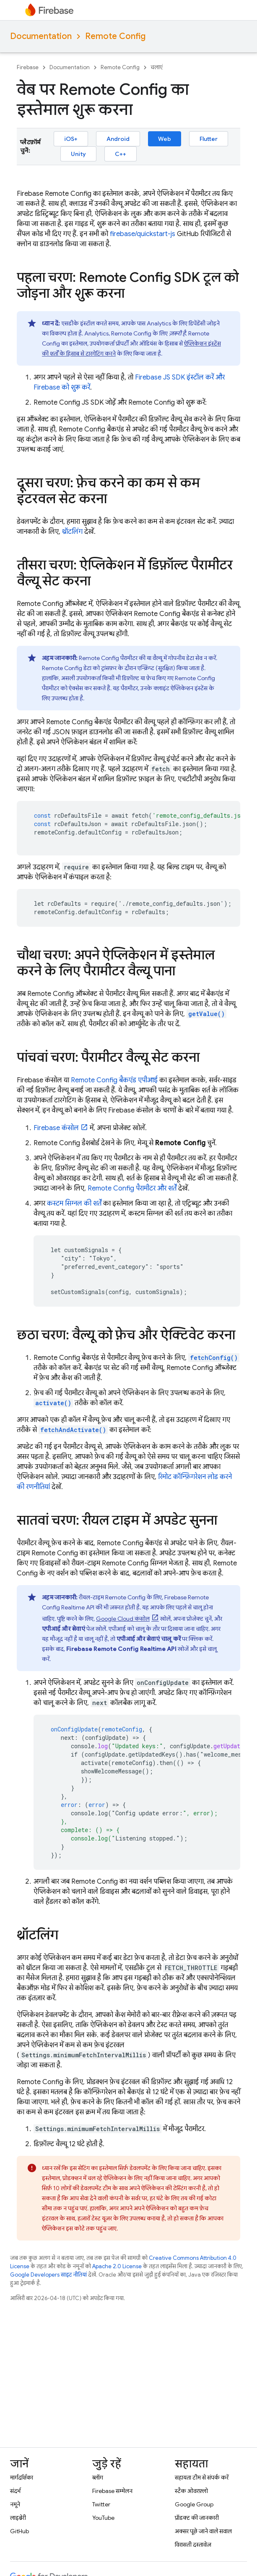  Describe the element at coordinates (15, 2491) in the screenshot. I see `संदर्भ` at that location.